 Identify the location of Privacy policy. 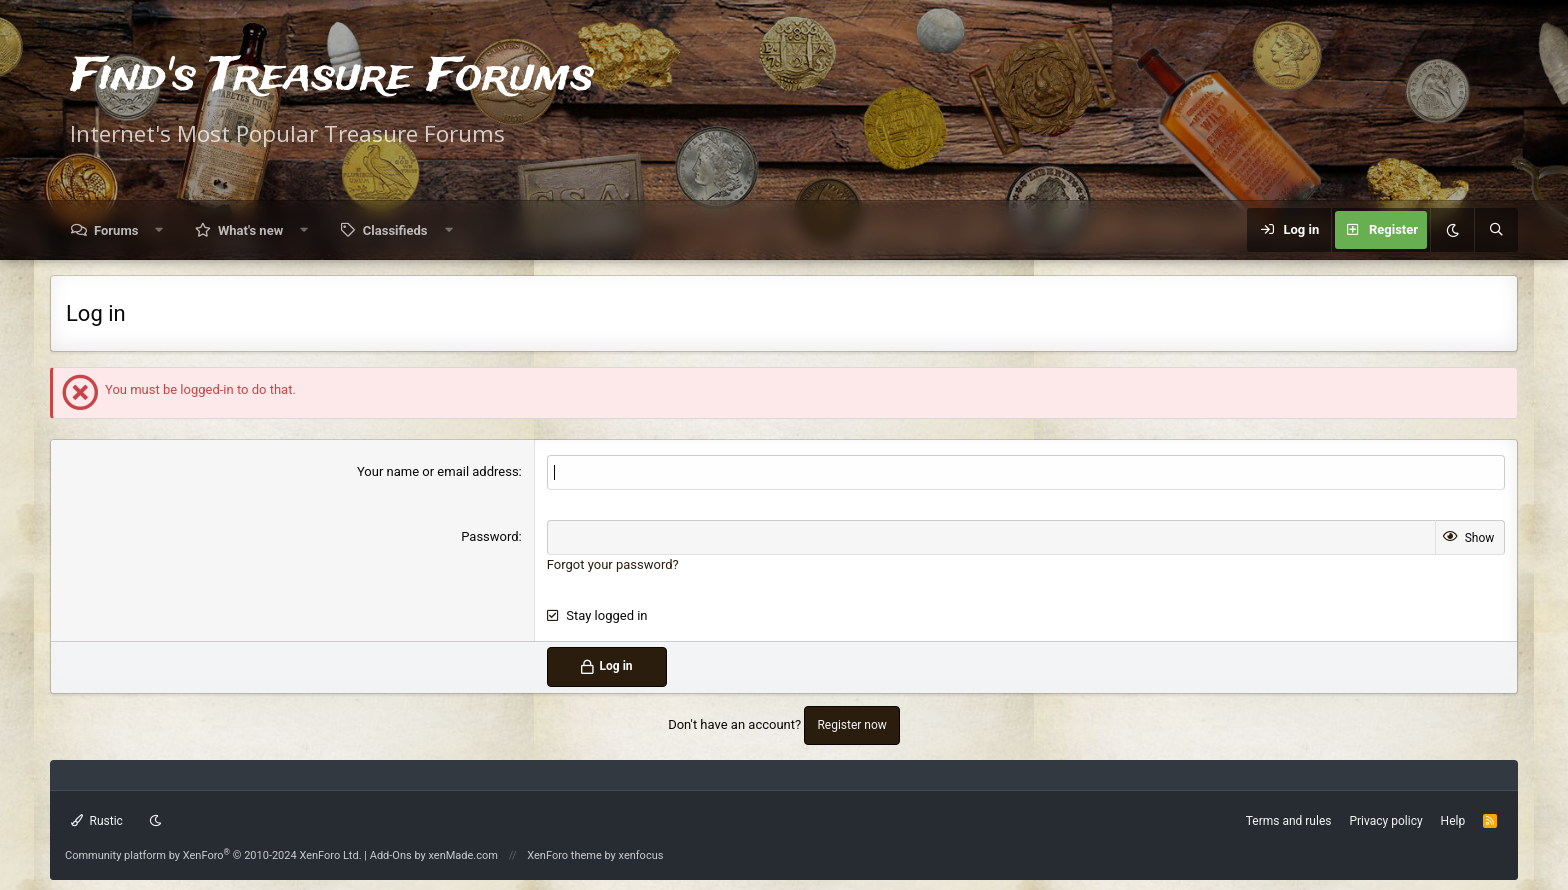
(1385, 821).